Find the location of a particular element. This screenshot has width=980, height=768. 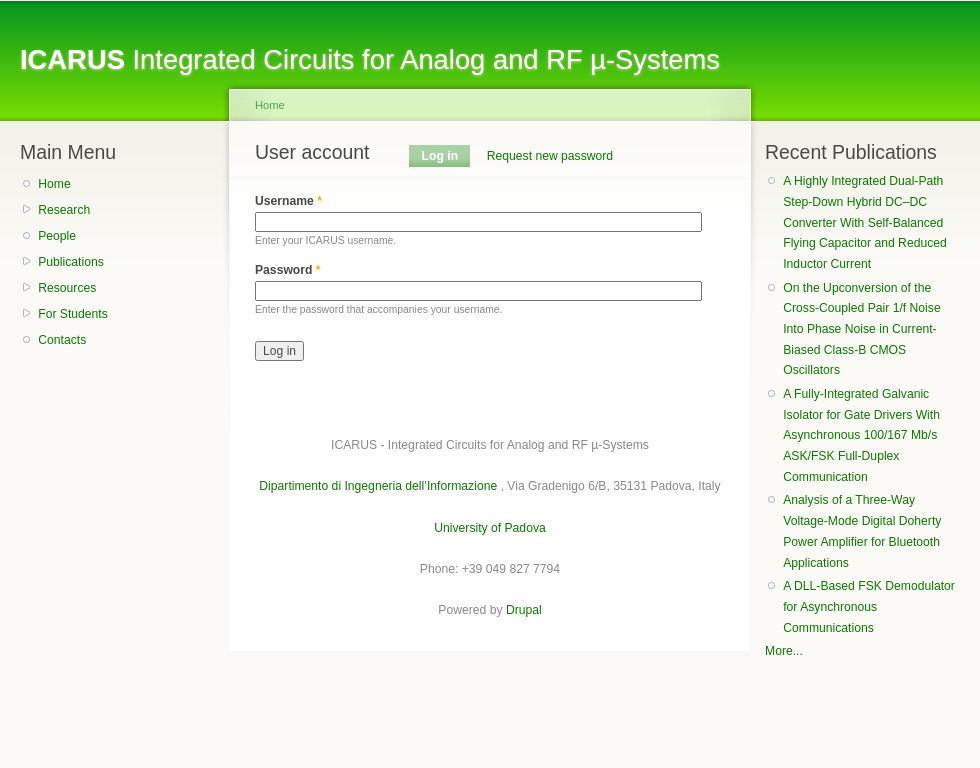

University of Padova is located at coordinates (489, 528).